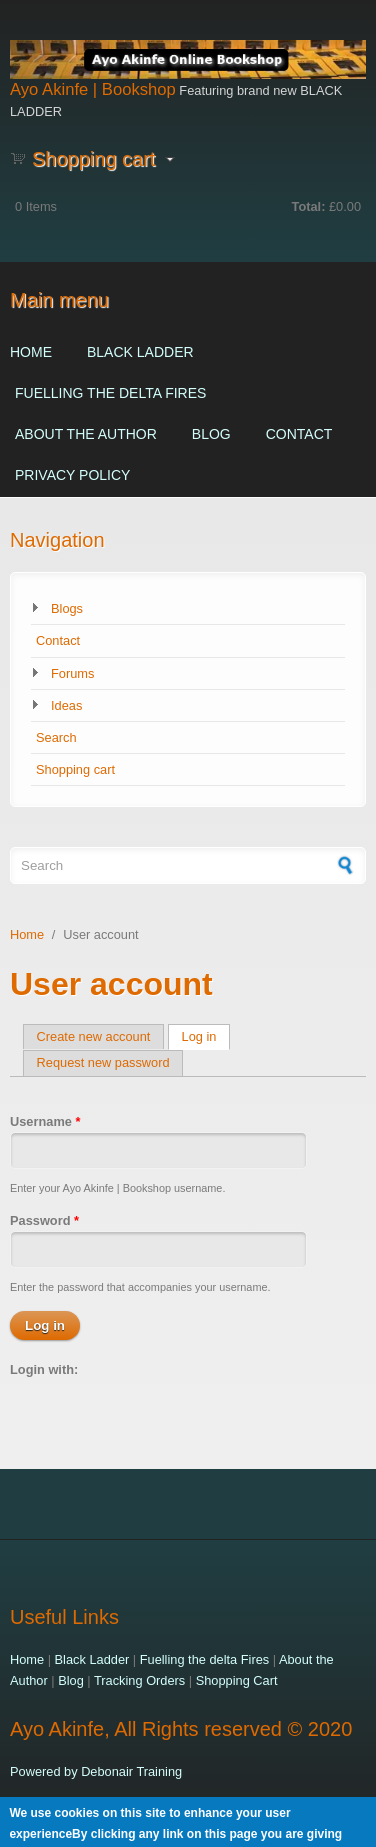 The width and height of the screenshot is (376, 1847). I want to click on Login with:, so click(44, 1369).